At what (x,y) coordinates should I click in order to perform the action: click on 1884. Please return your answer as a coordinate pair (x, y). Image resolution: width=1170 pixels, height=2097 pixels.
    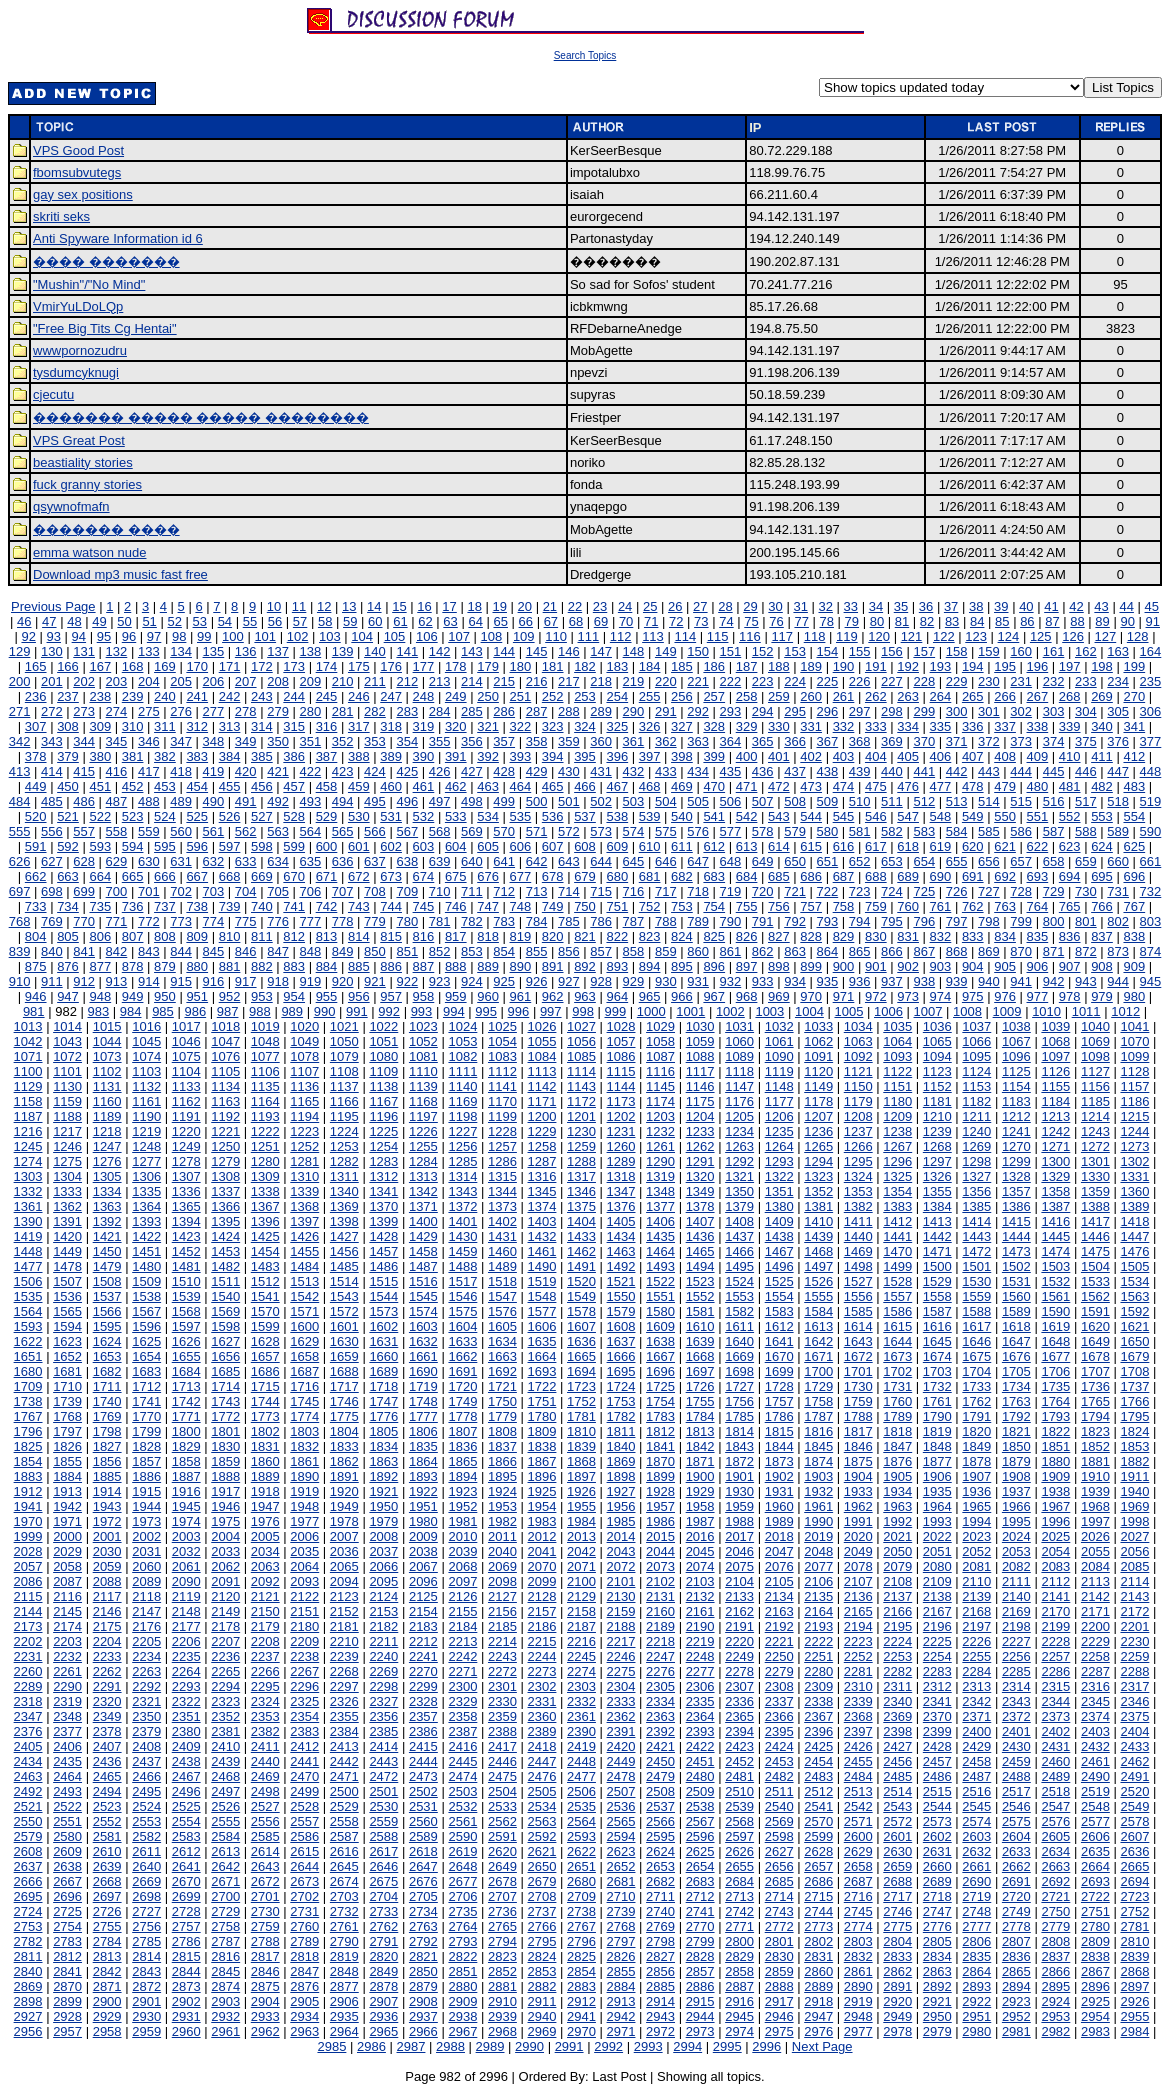
    Looking at the image, I should click on (67, 1476).